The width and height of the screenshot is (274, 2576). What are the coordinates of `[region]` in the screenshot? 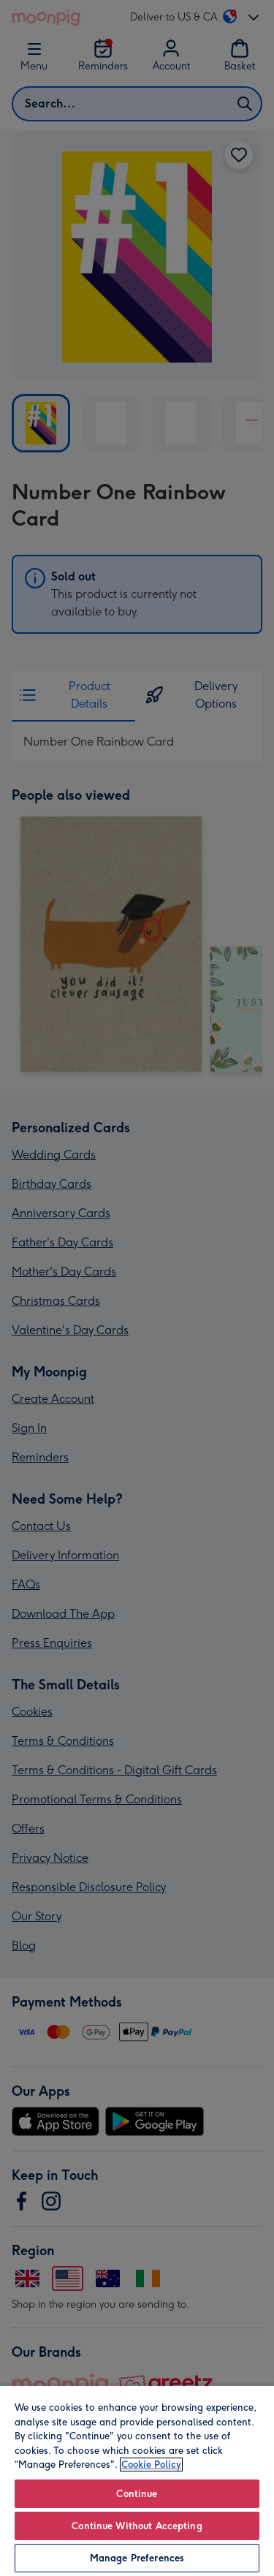 It's located at (137, 2480).